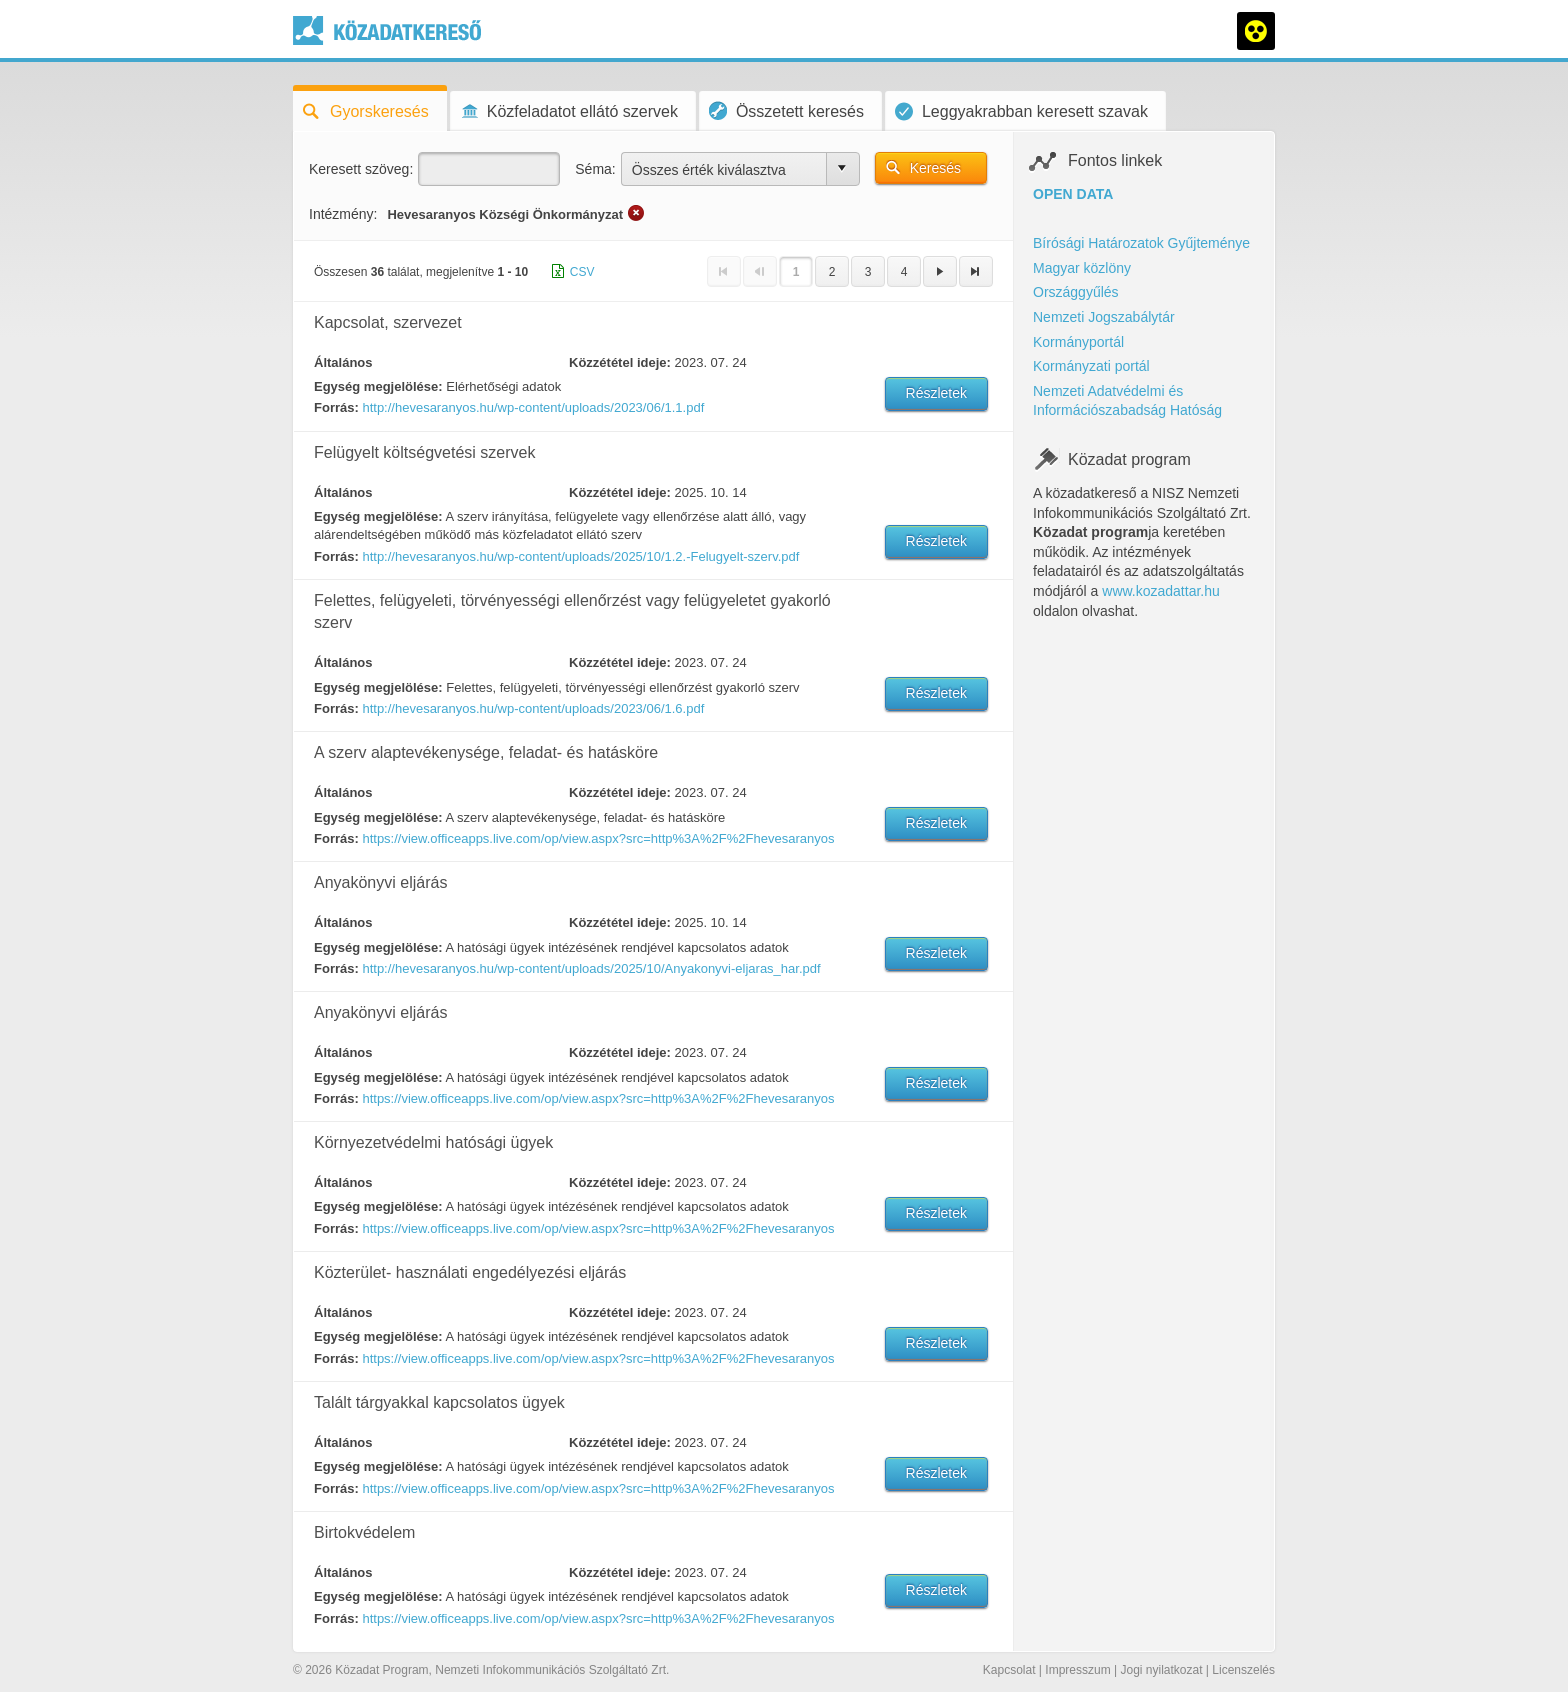 This screenshot has height=1692, width=1568. What do you see at coordinates (505, 214) in the screenshot?
I see `Hevesaranyos Községi Önkormányzat` at bounding box center [505, 214].